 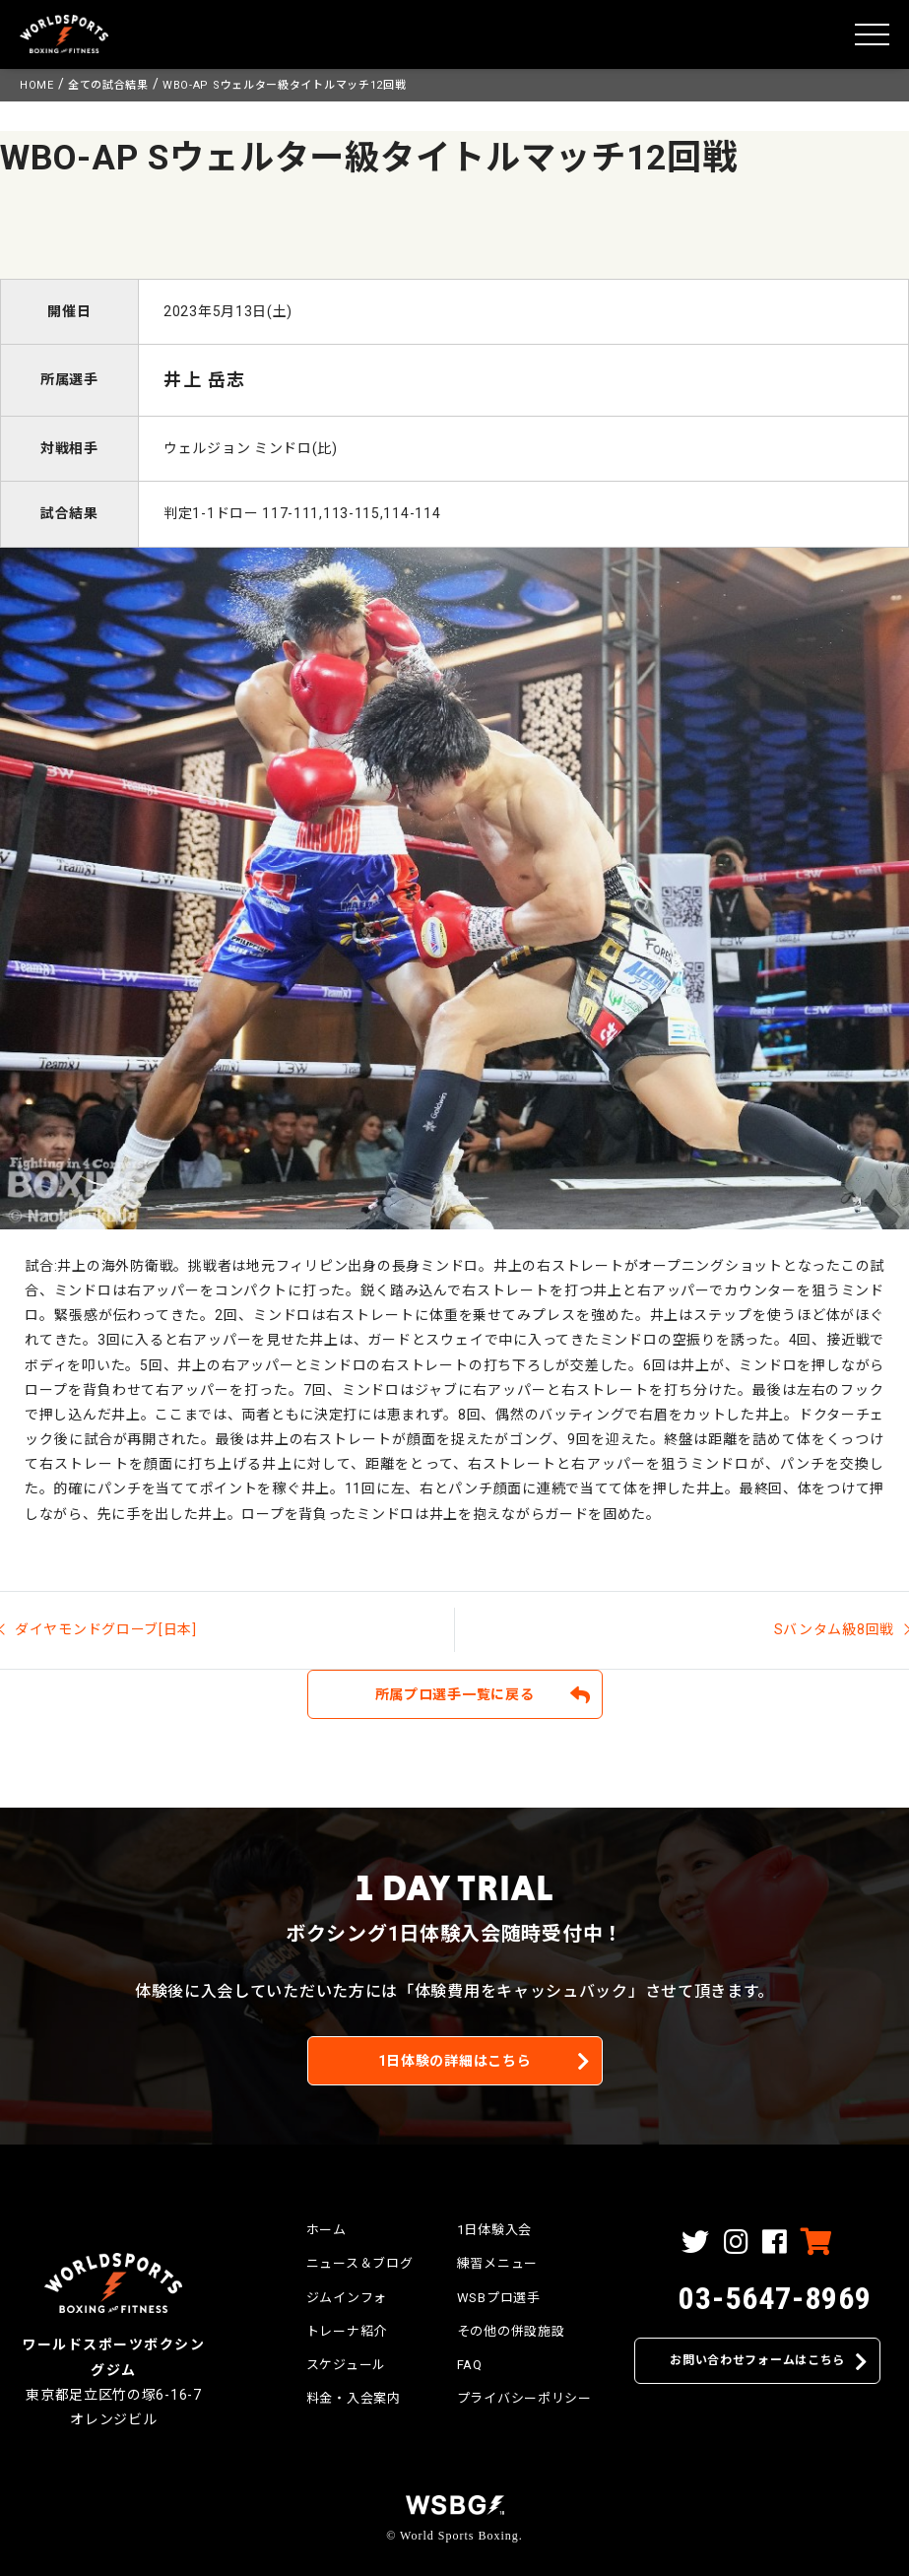 I want to click on お問い合わせフォームはこちら, so click(x=757, y=2360).